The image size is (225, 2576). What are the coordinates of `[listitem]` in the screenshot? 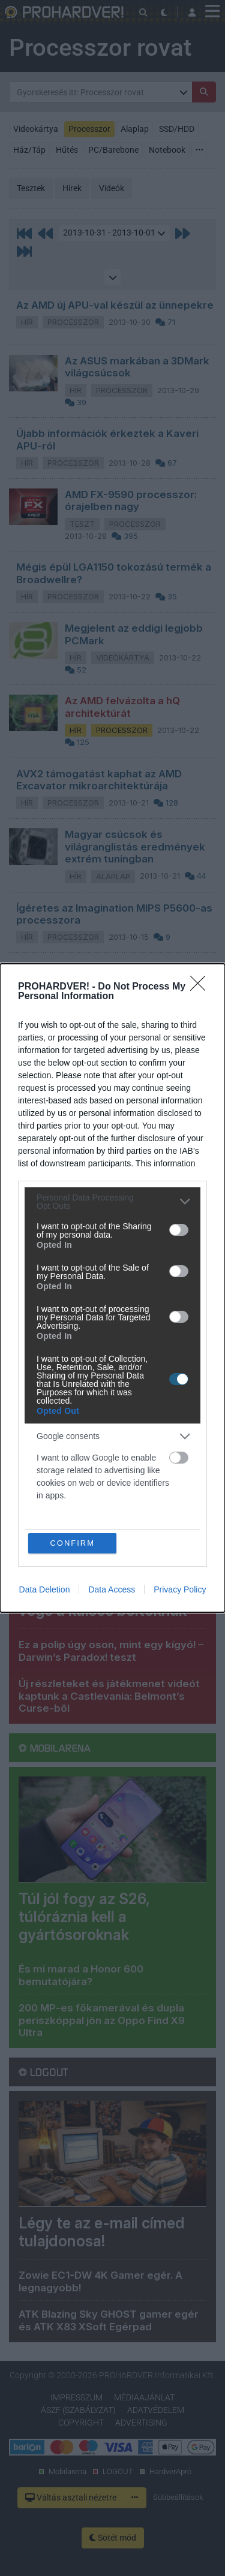 It's located at (112, 1201).